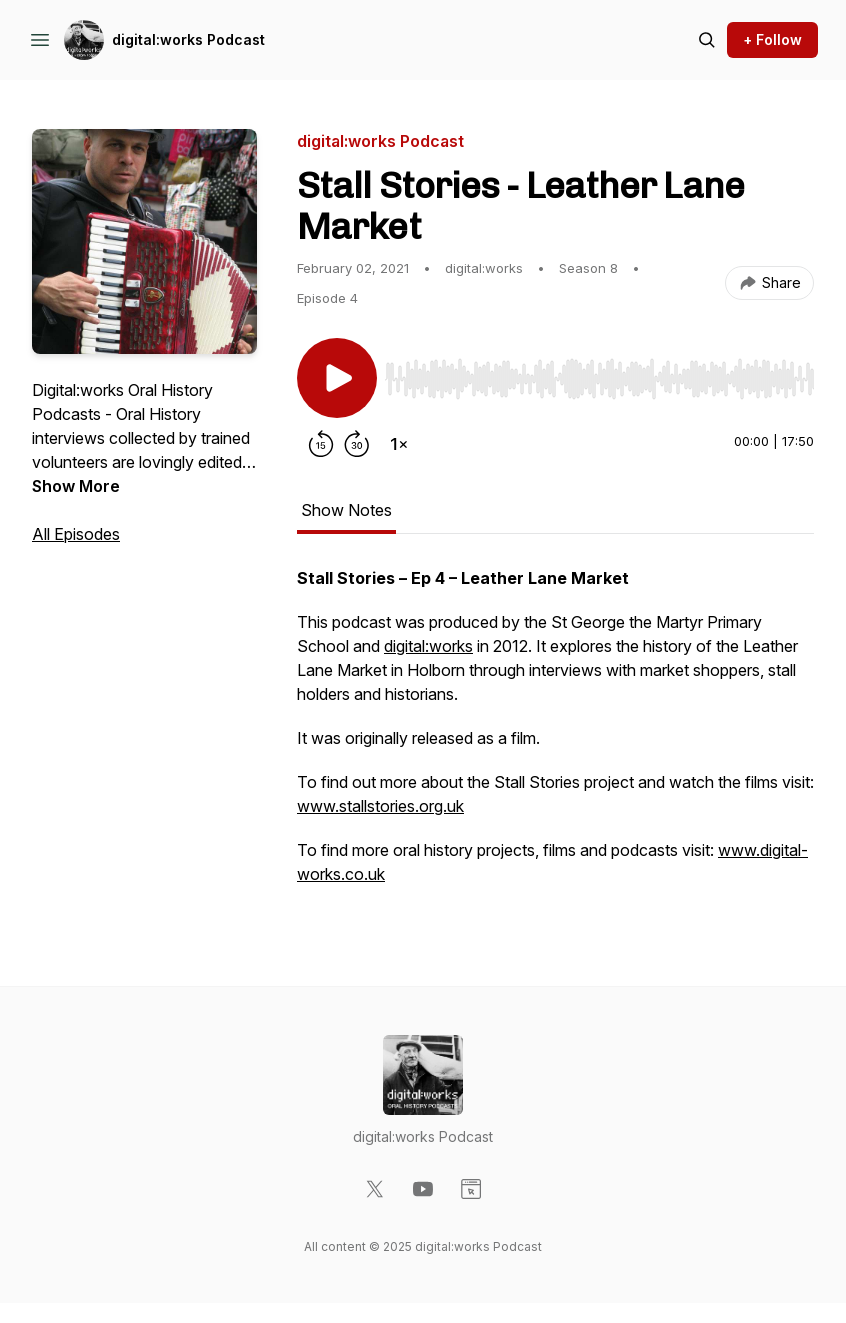  What do you see at coordinates (772, 39) in the screenshot?
I see `+ Follow` at bounding box center [772, 39].